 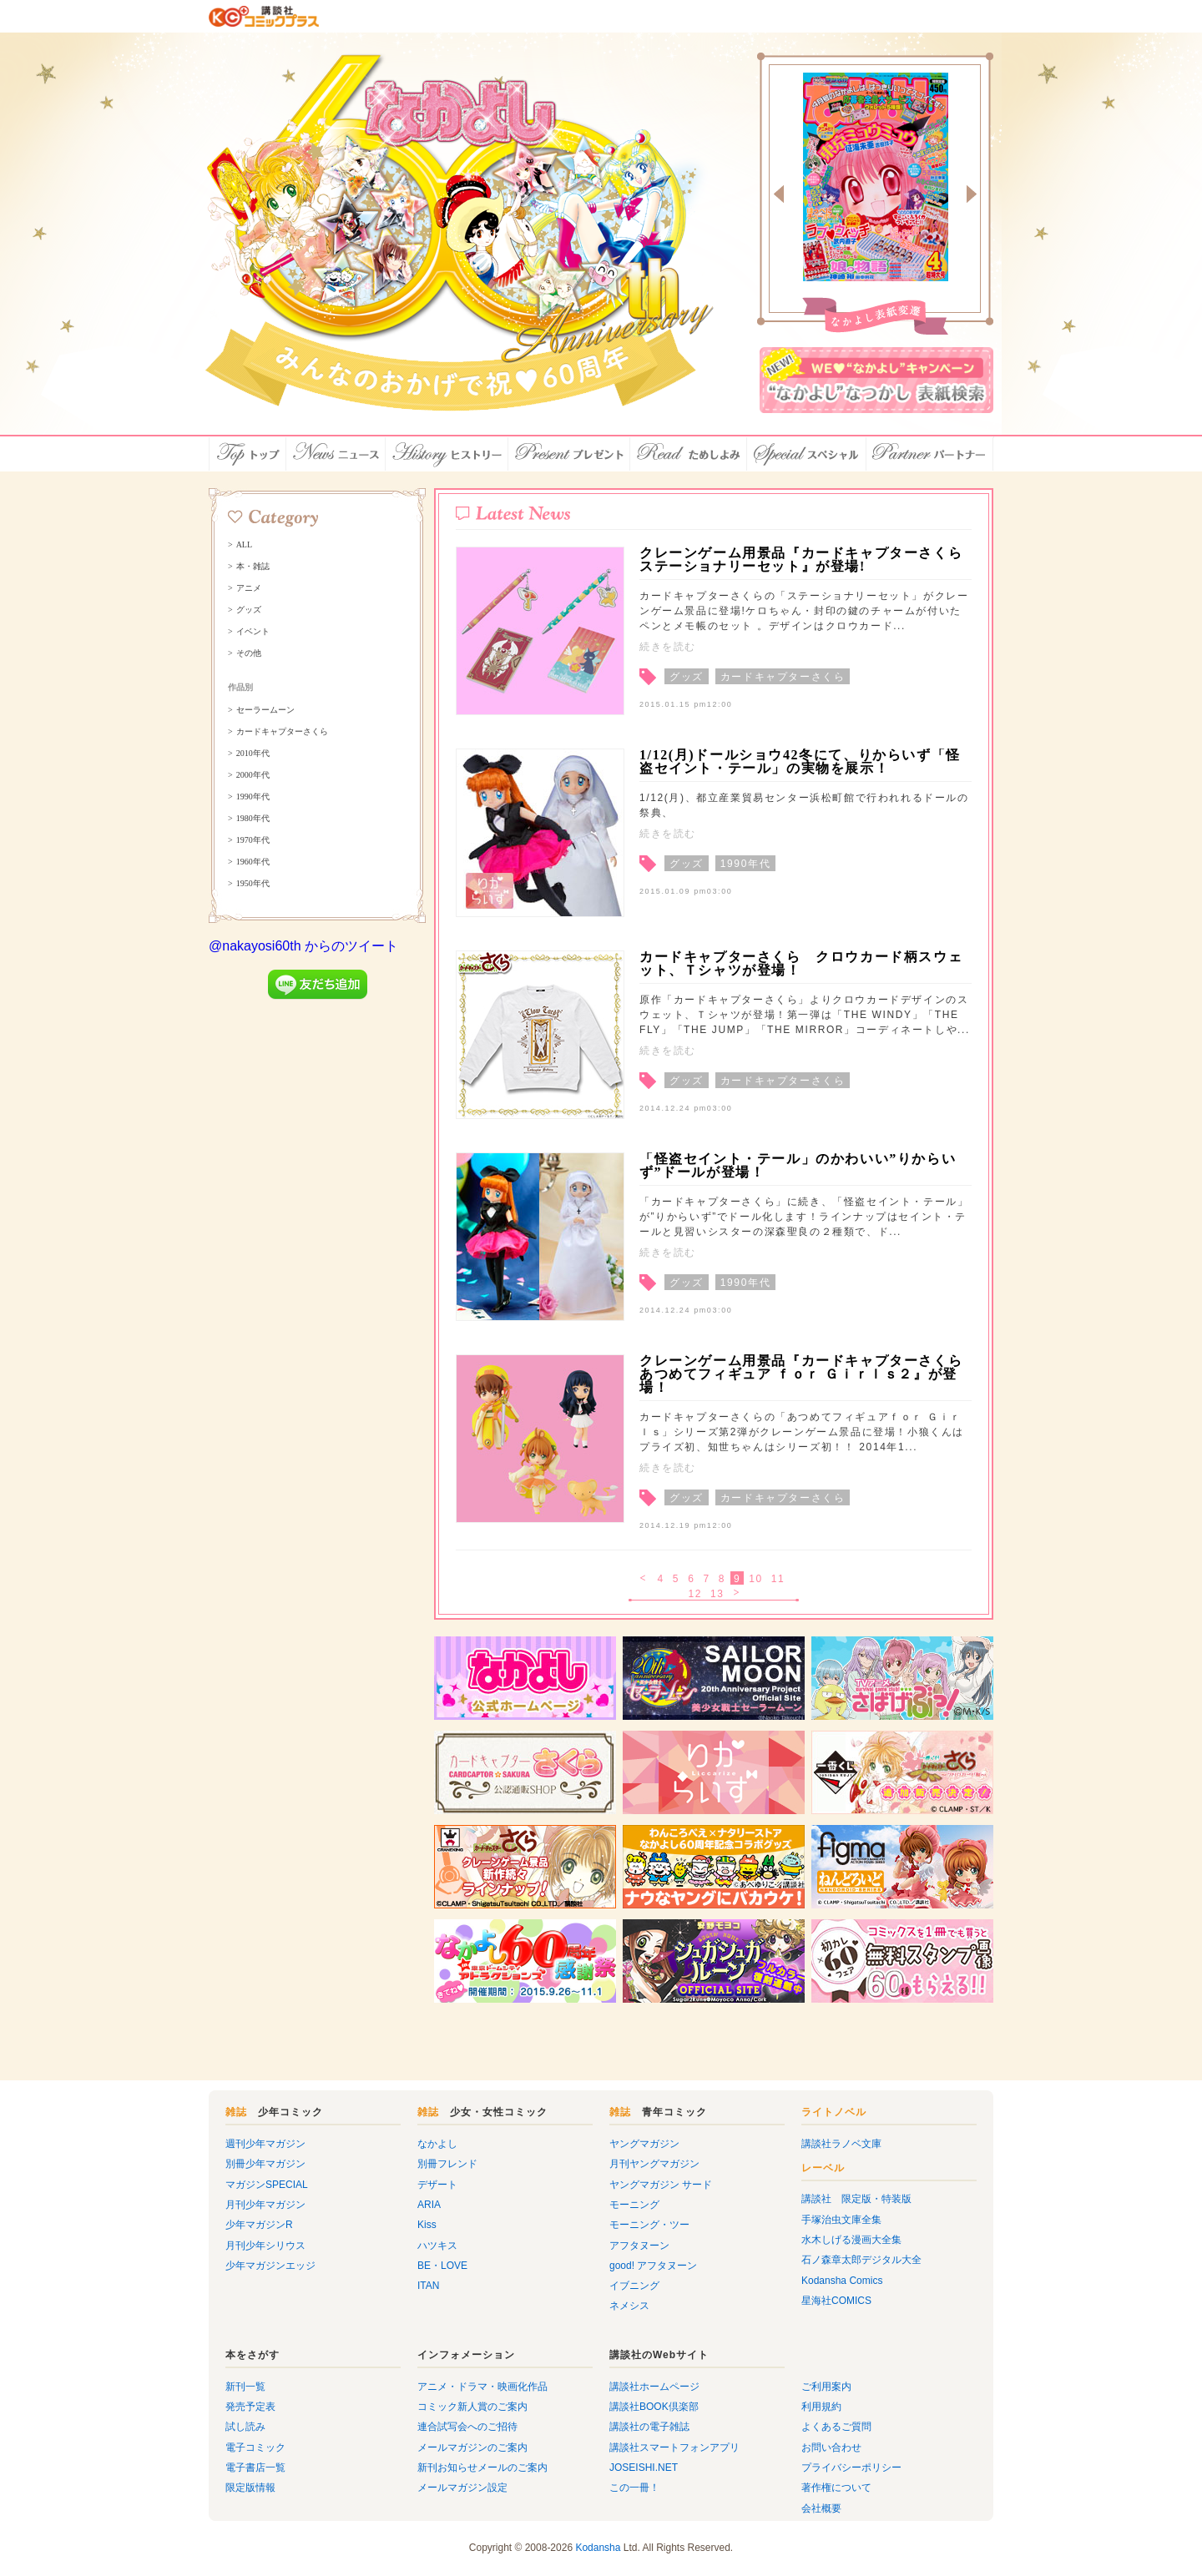 What do you see at coordinates (738, 1593) in the screenshot?
I see `次へ >` at bounding box center [738, 1593].